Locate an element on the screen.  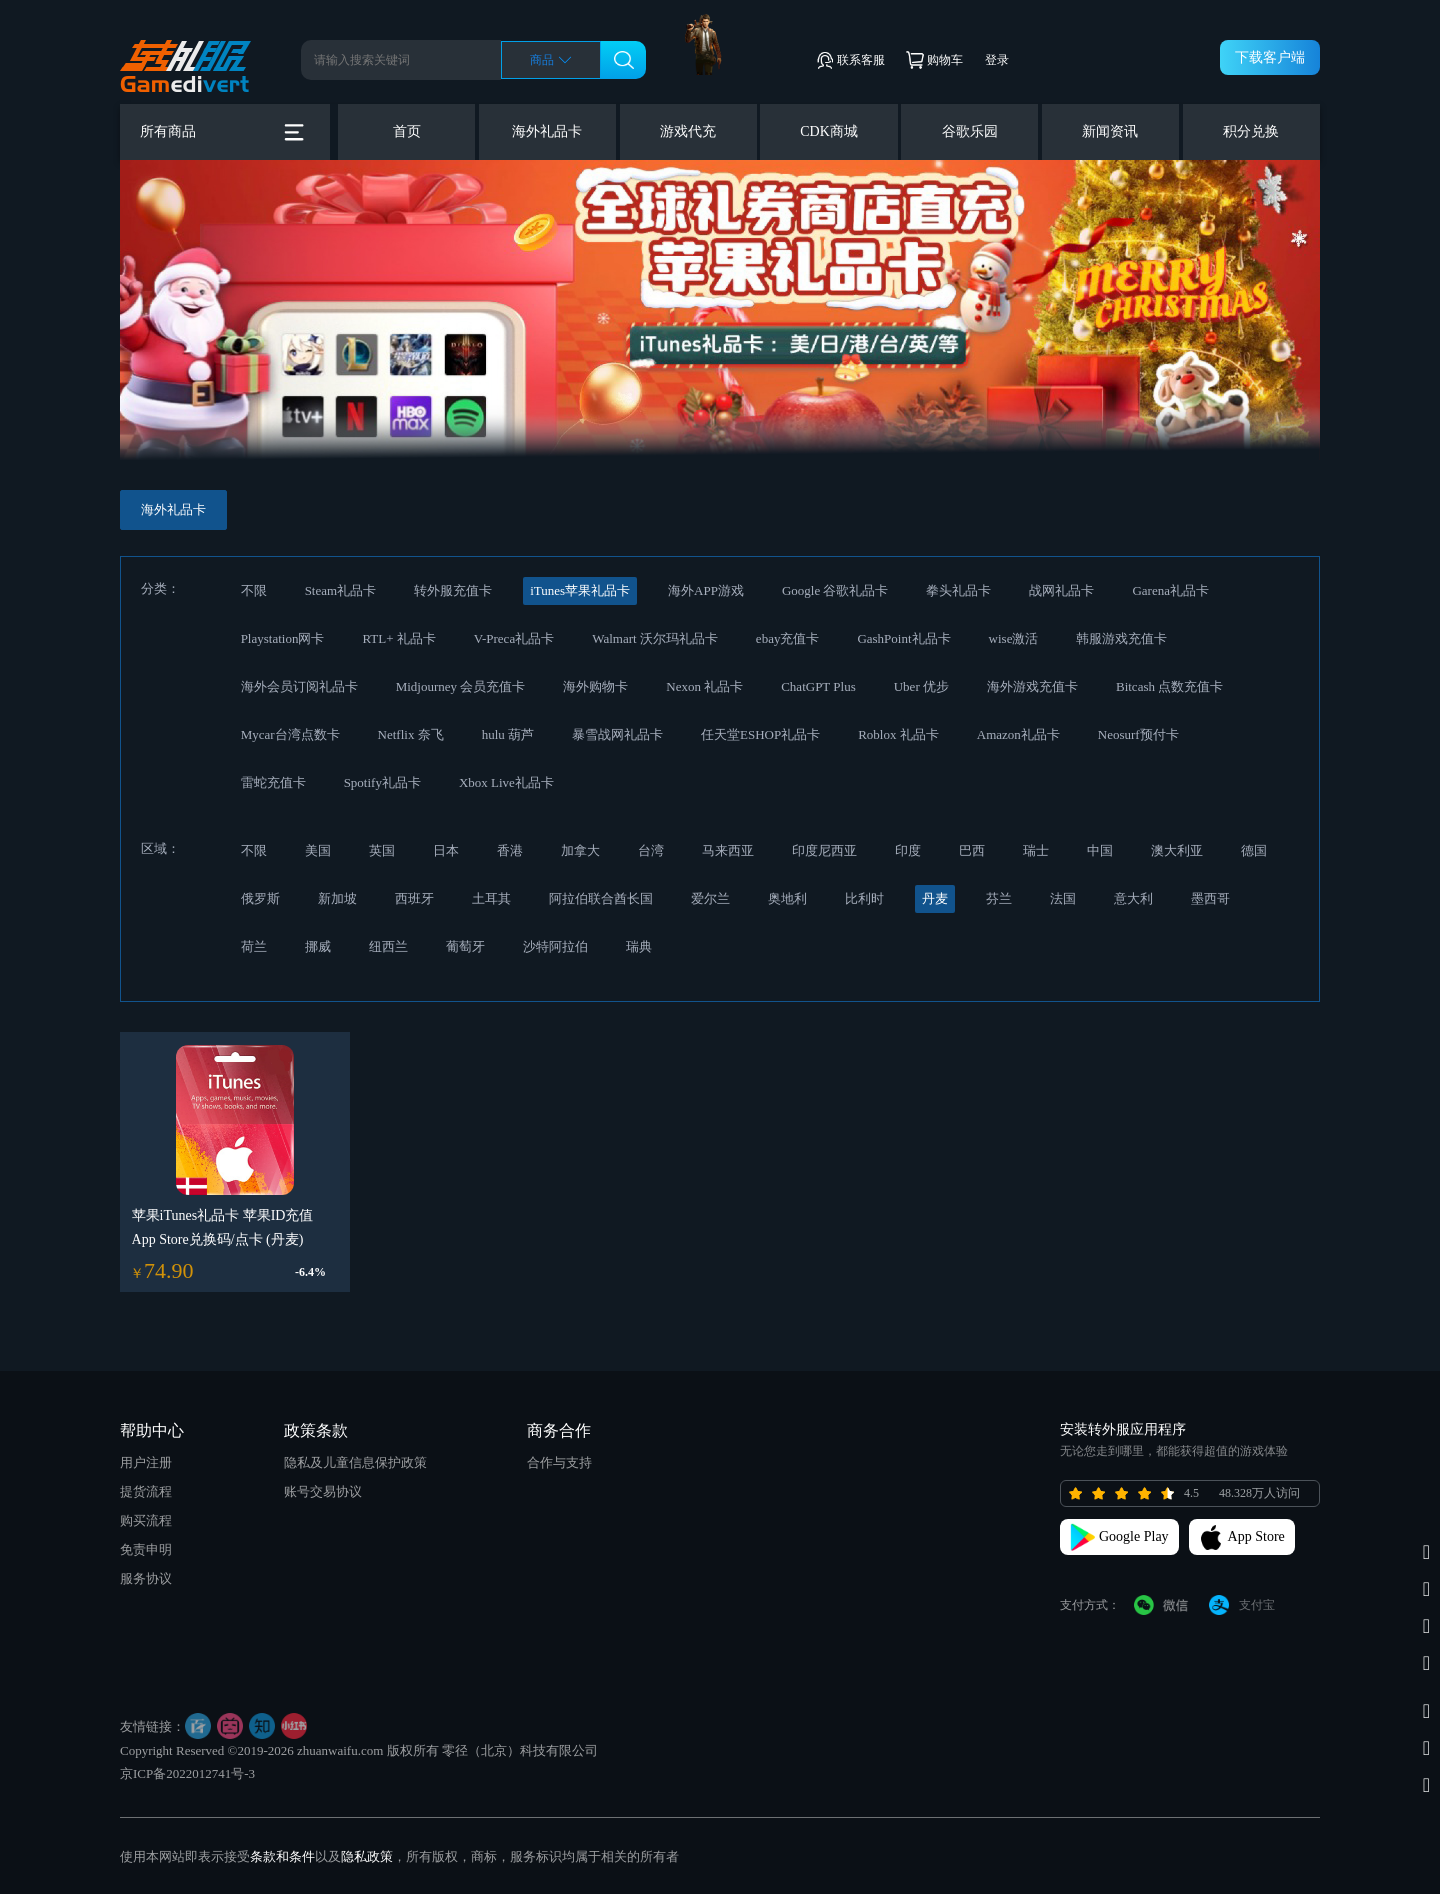
首页 is located at coordinates (407, 131).